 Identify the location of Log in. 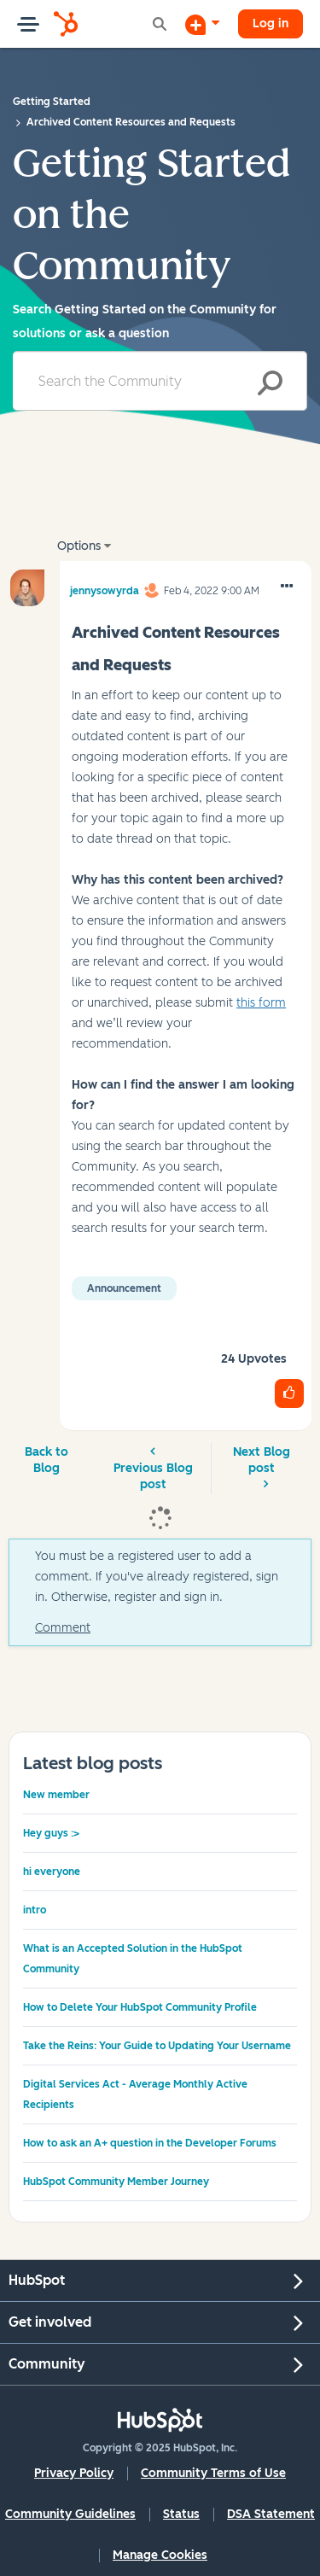
(270, 23).